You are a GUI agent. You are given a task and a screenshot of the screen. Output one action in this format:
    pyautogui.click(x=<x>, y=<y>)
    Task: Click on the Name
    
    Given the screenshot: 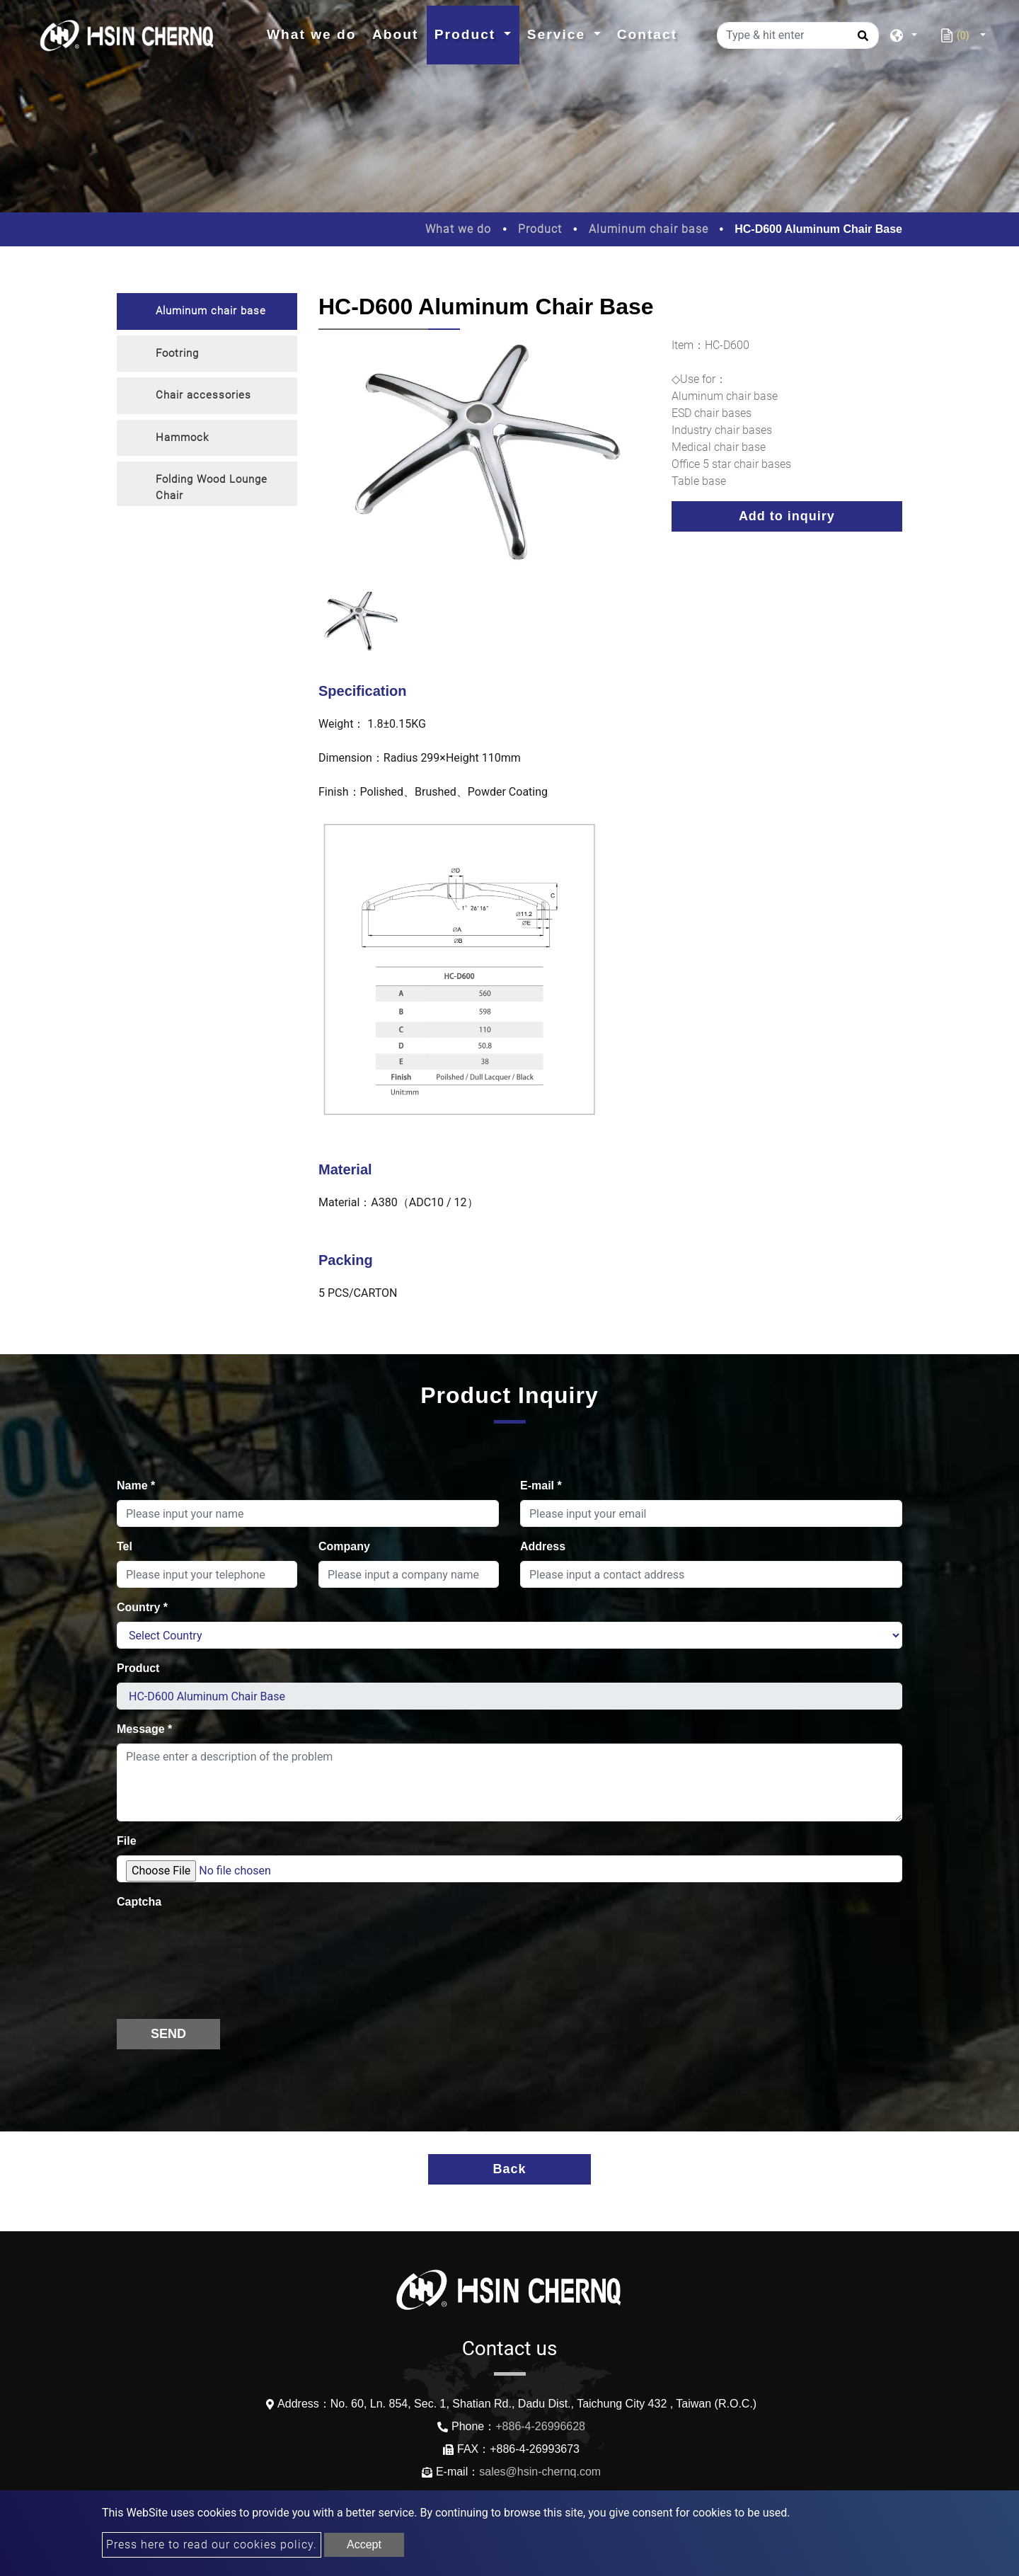 What is the action you would take?
    pyautogui.click(x=136, y=1485)
    